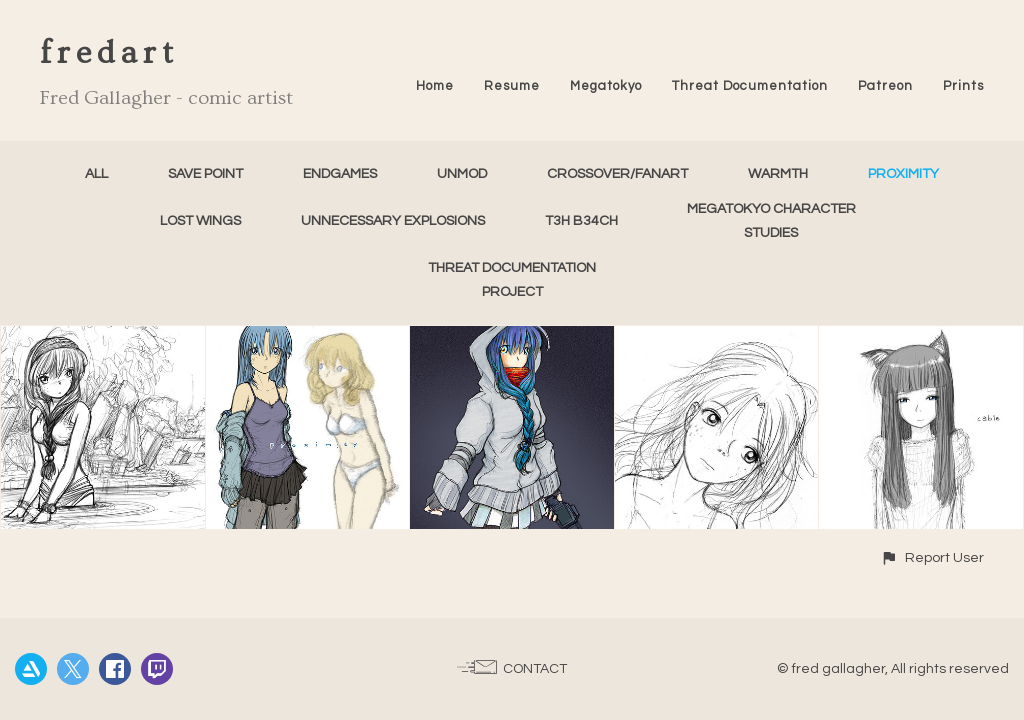 This screenshot has width=1024, height=720. I want to click on Save Point, so click(205, 174).